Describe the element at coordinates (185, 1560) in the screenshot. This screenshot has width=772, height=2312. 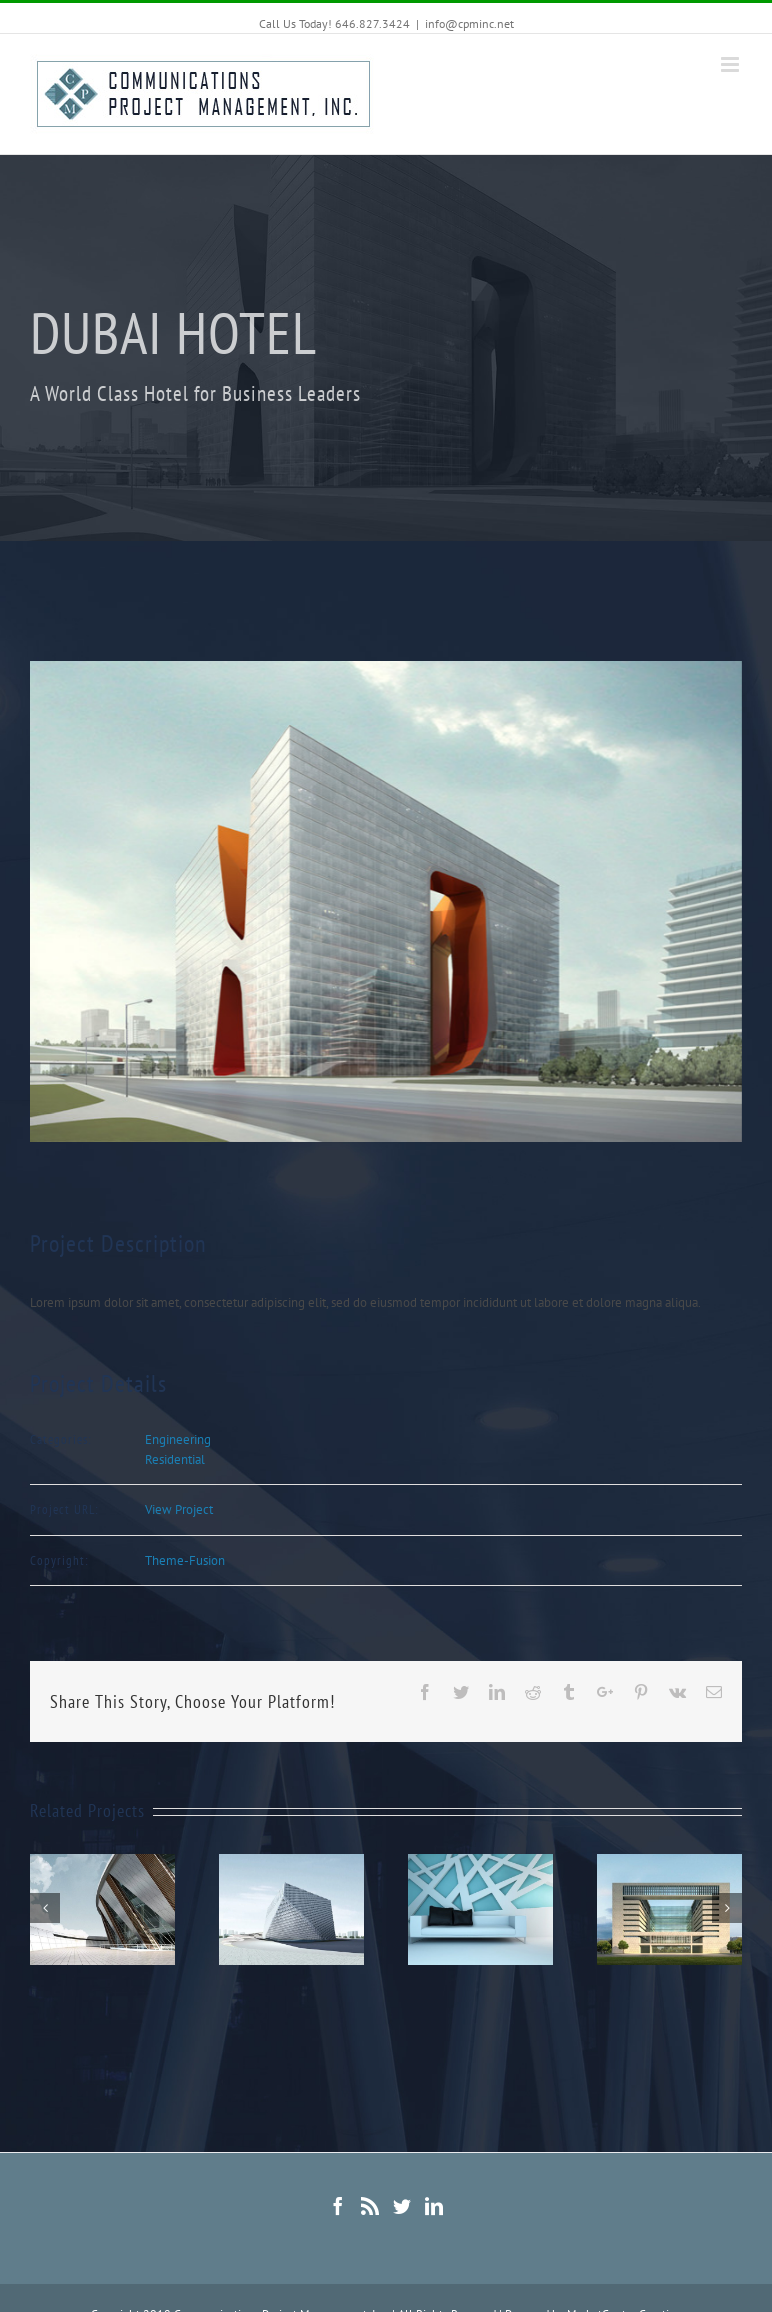
I see `Theme-Fusion` at that location.